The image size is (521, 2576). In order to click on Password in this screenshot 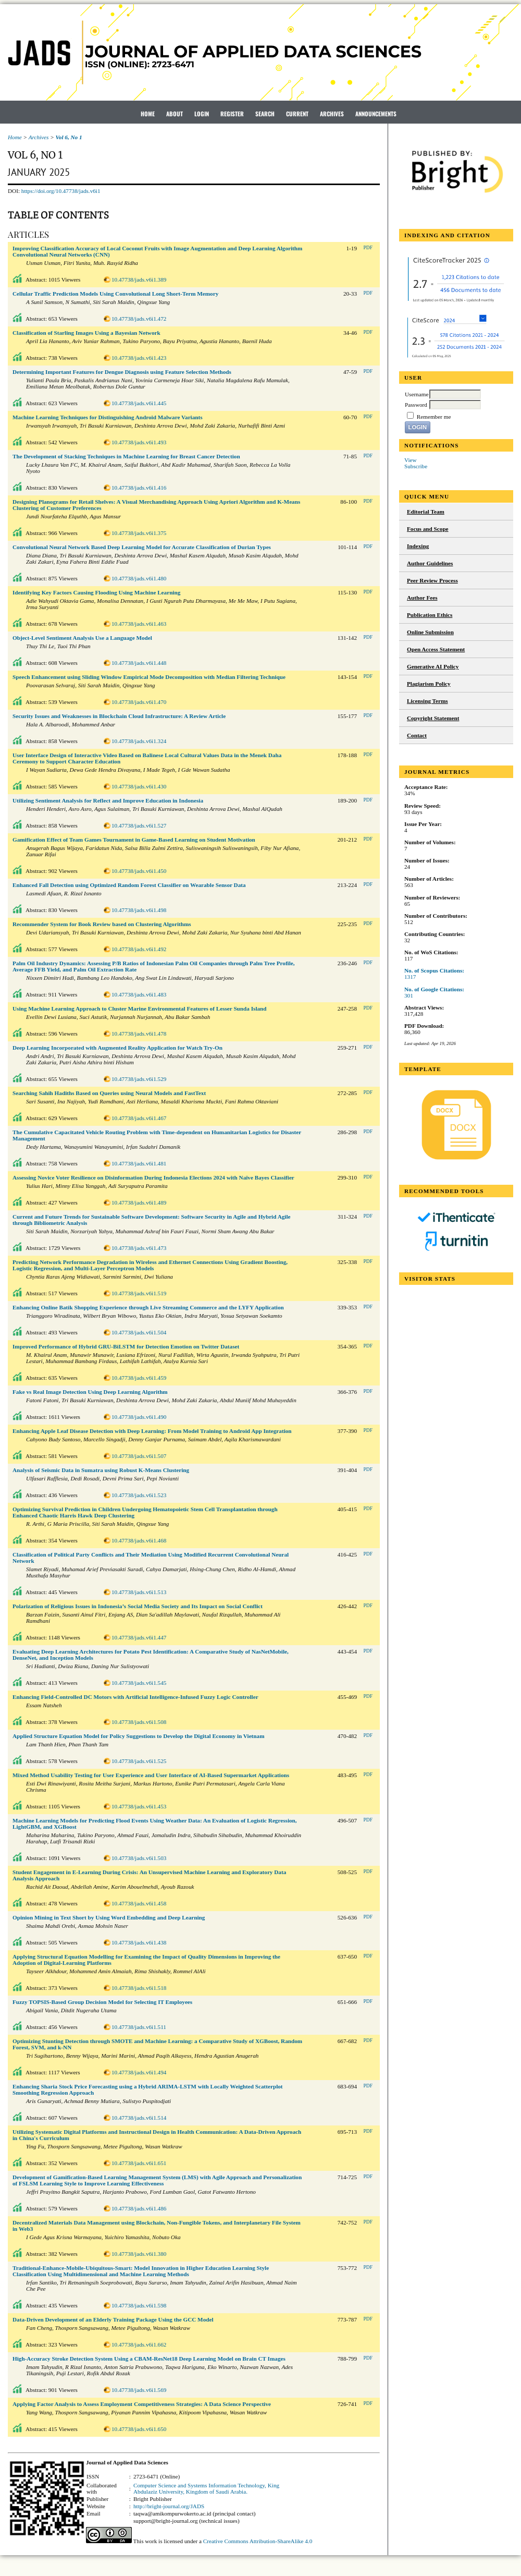, I will do `click(416, 405)`.